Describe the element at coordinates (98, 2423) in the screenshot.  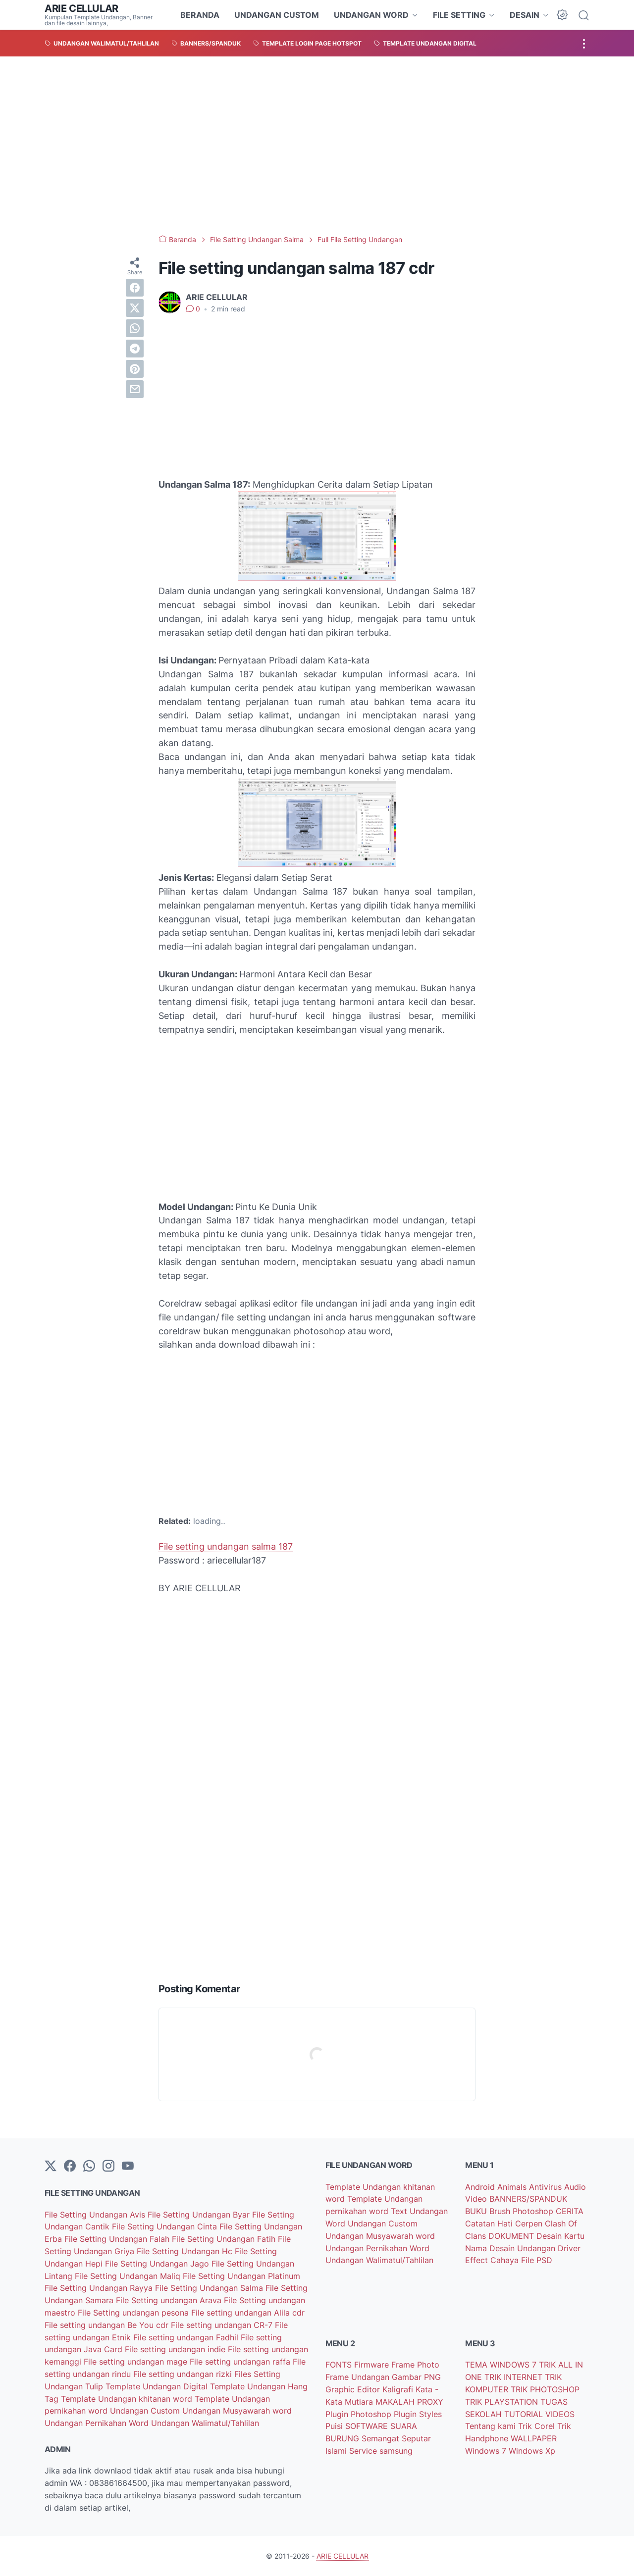
I see `Undangan Pernikahan Word` at that location.